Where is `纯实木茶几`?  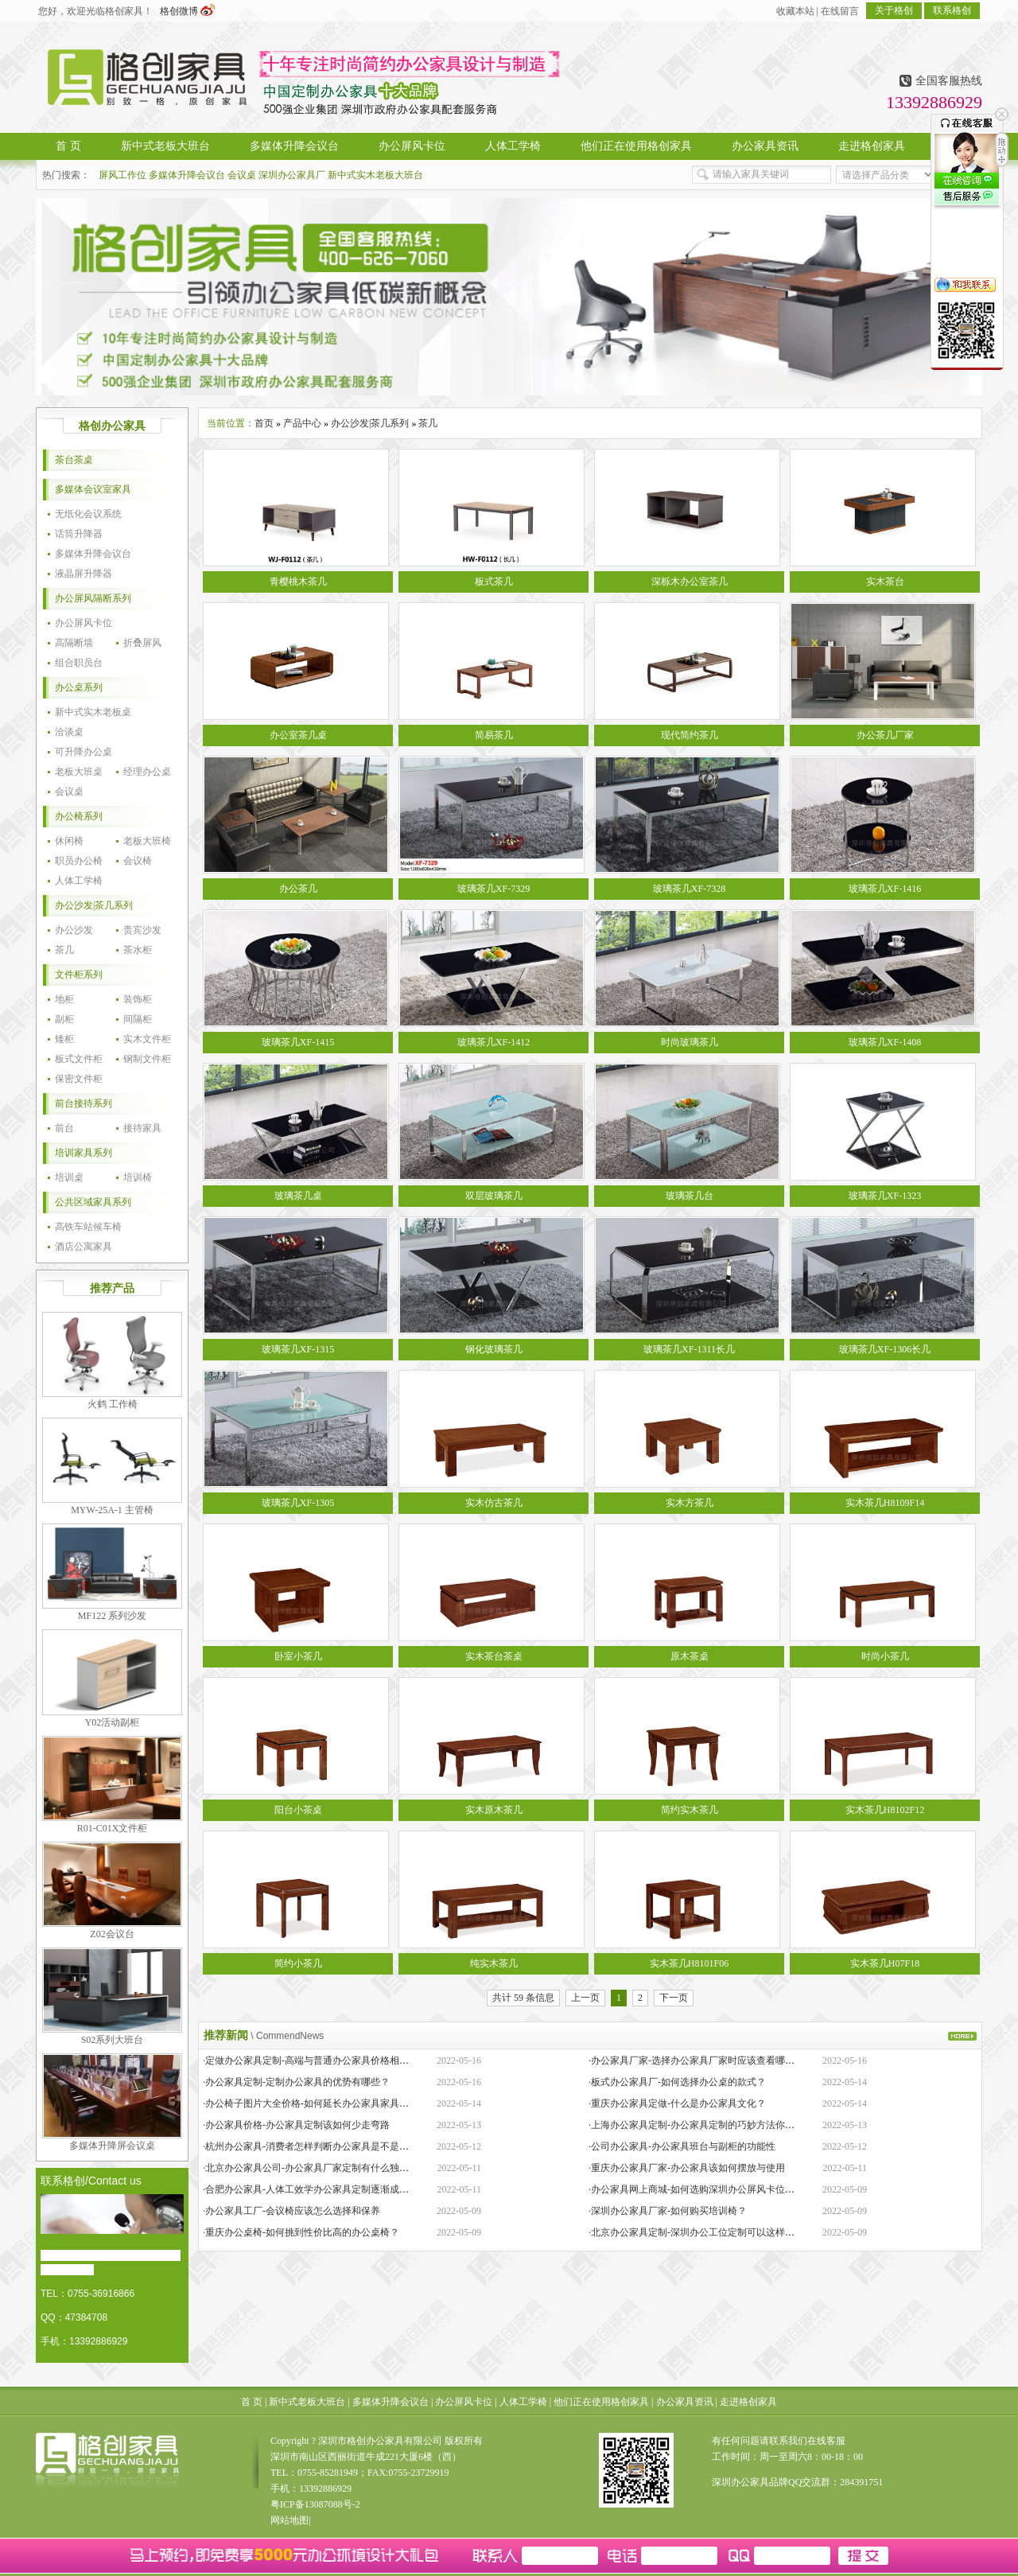 纯实木茶几 is located at coordinates (494, 1963).